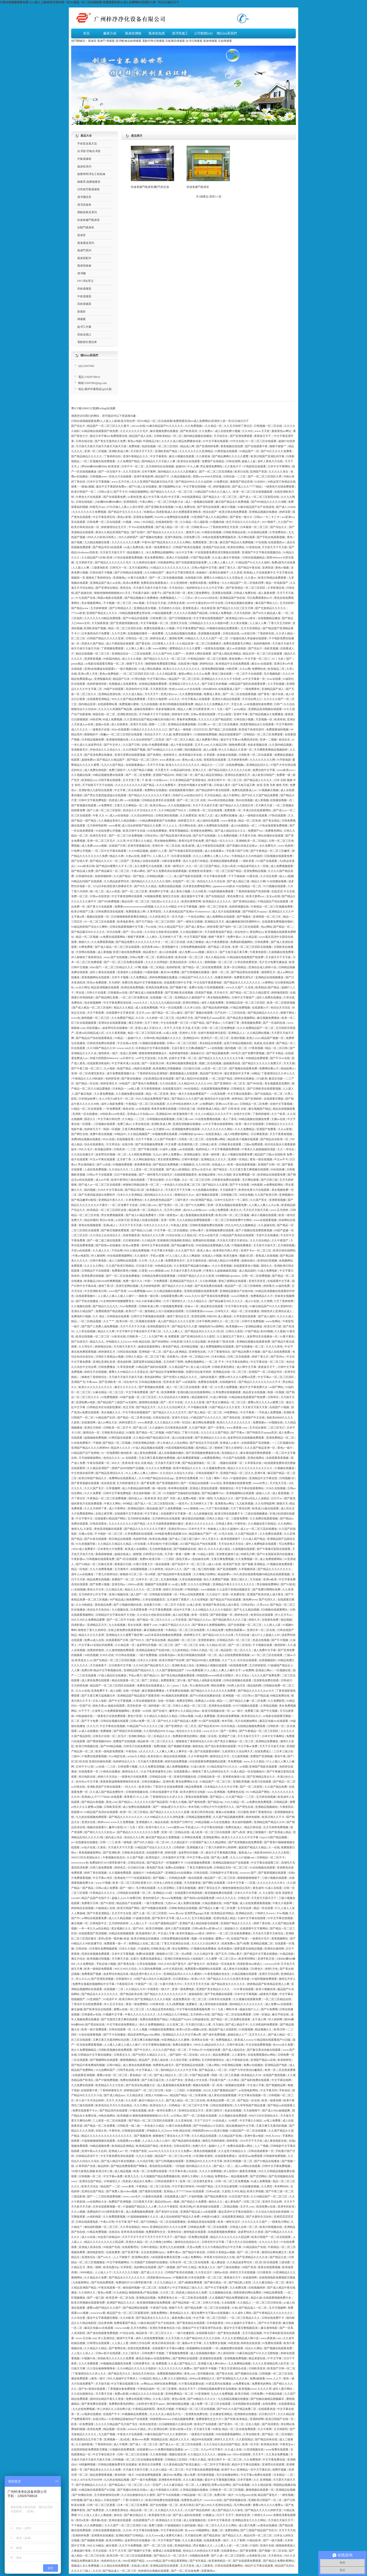 The width and height of the screenshot is (367, 2576). Describe the element at coordinates (197, 2495) in the screenshot. I see `97精品超碰一区二区三区` at that location.